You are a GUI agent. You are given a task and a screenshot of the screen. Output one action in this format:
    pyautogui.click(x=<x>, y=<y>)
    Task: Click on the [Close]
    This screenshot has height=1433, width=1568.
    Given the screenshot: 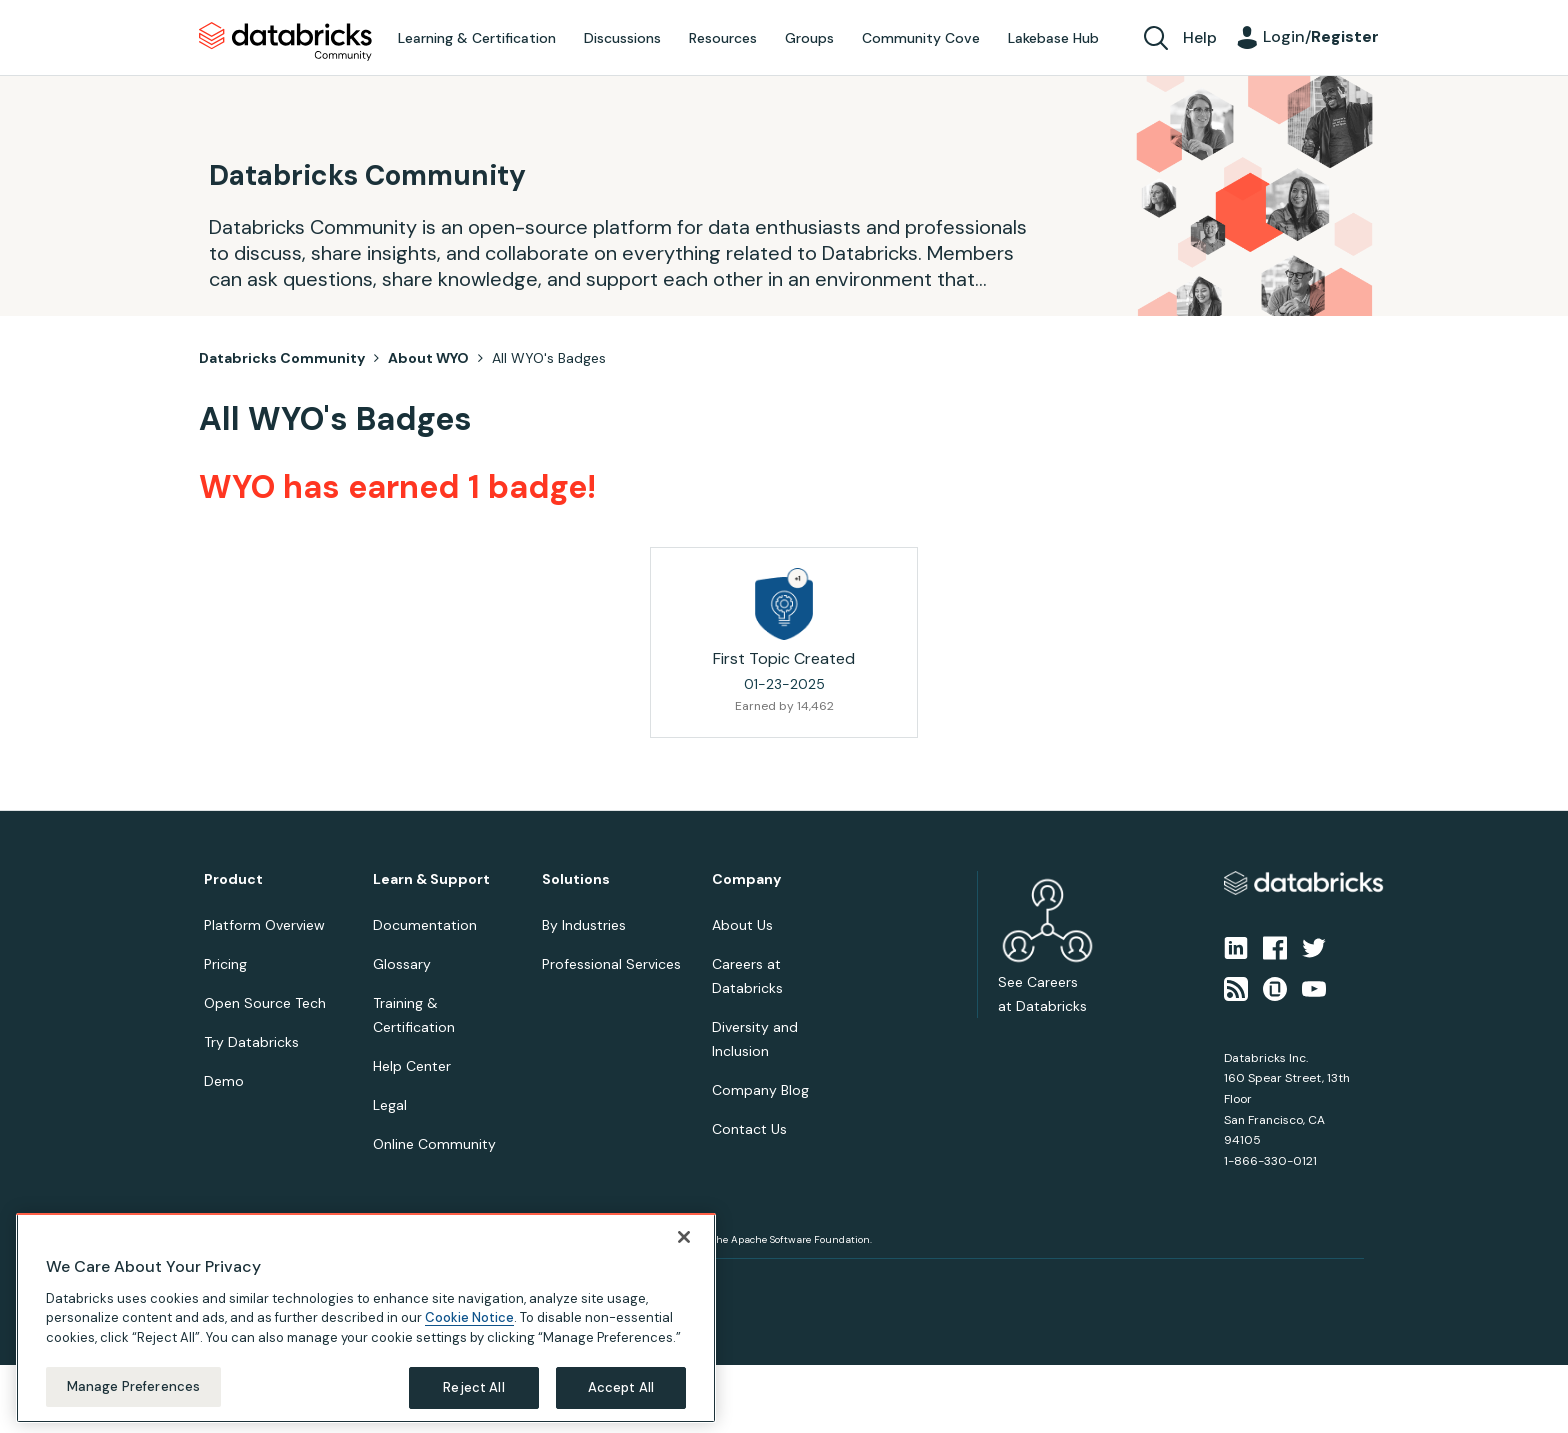 What is the action you would take?
    pyautogui.click(x=684, y=1237)
    